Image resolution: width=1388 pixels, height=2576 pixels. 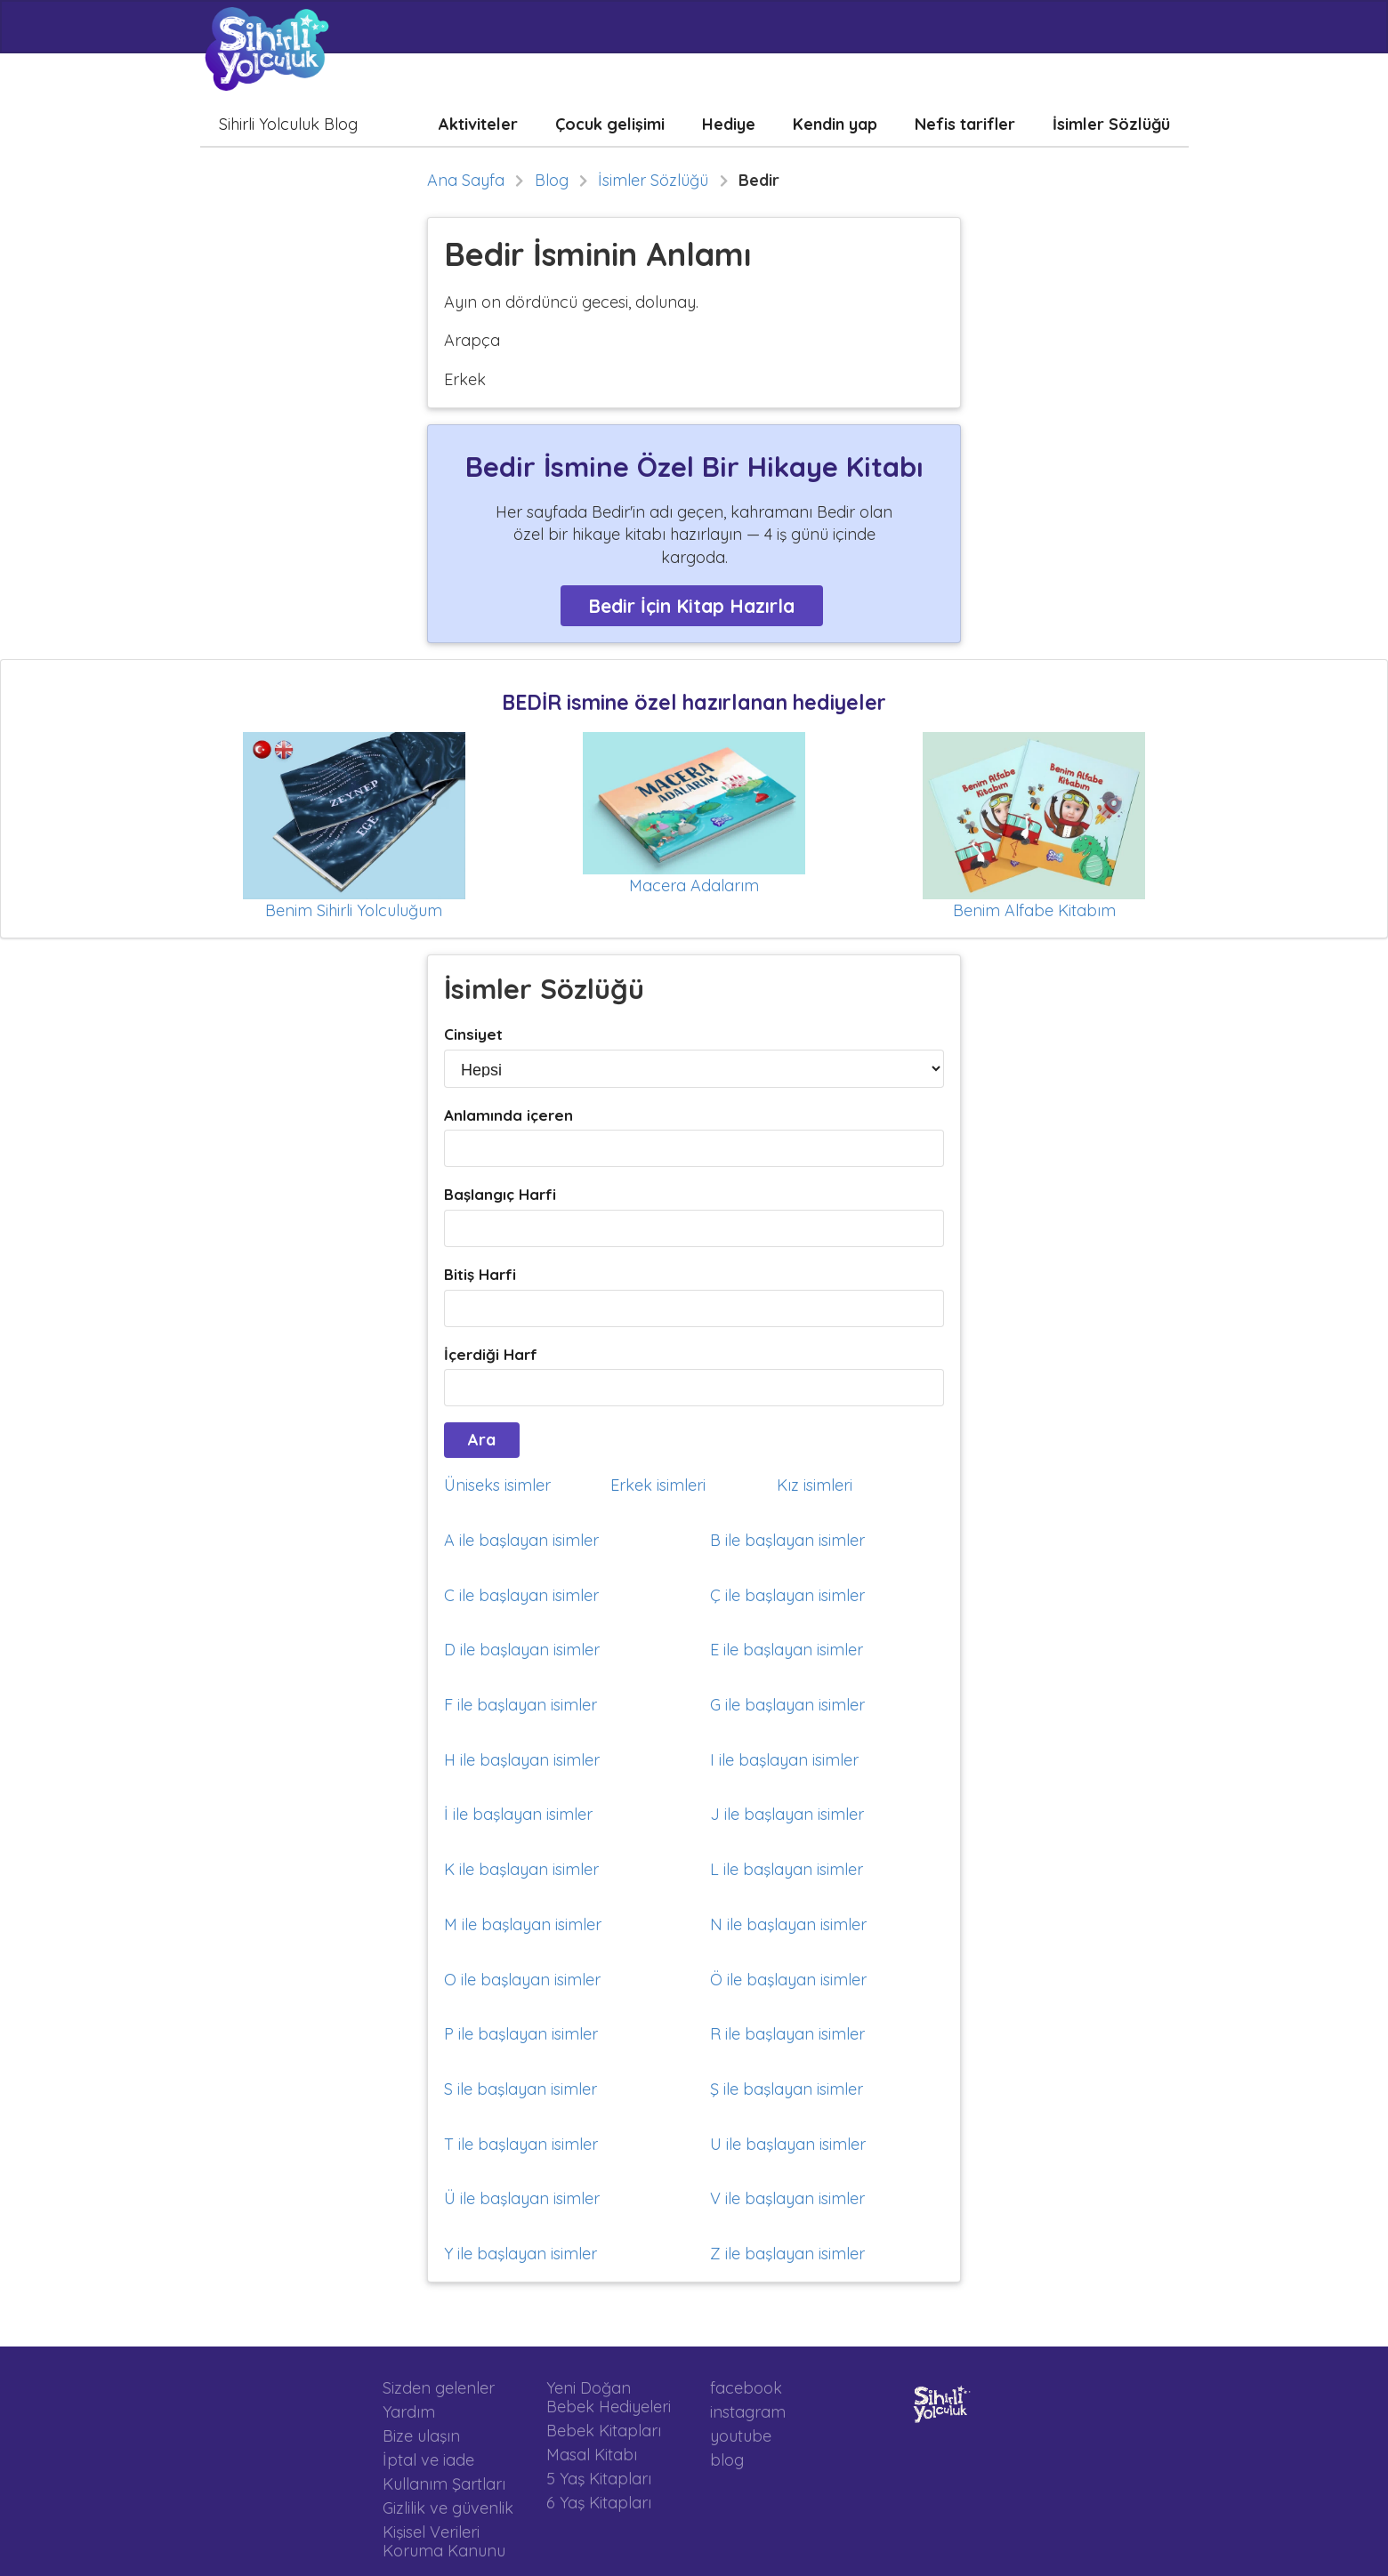 I want to click on Y ile başlayan isimler, so click(x=520, y=2253).